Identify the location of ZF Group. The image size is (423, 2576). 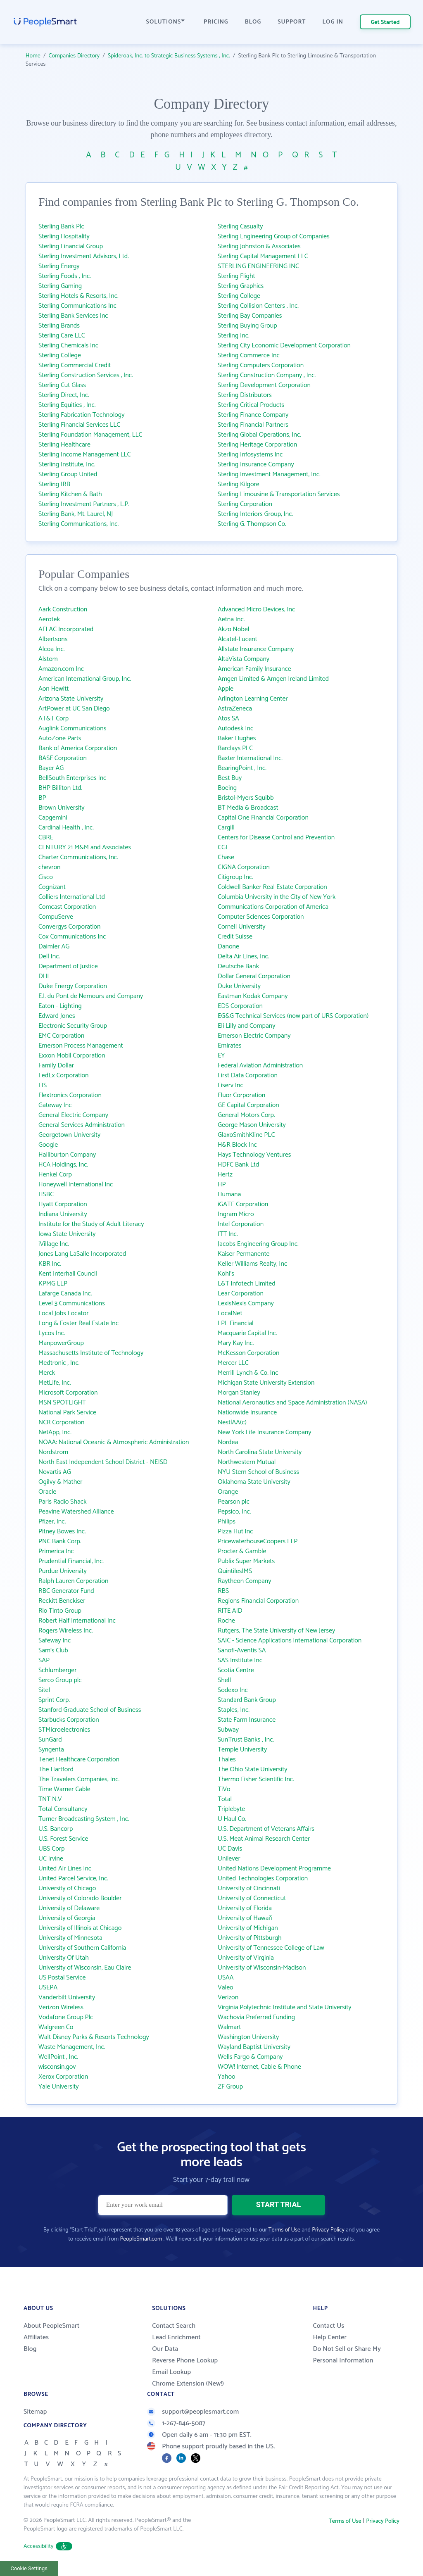
(230, 2086).